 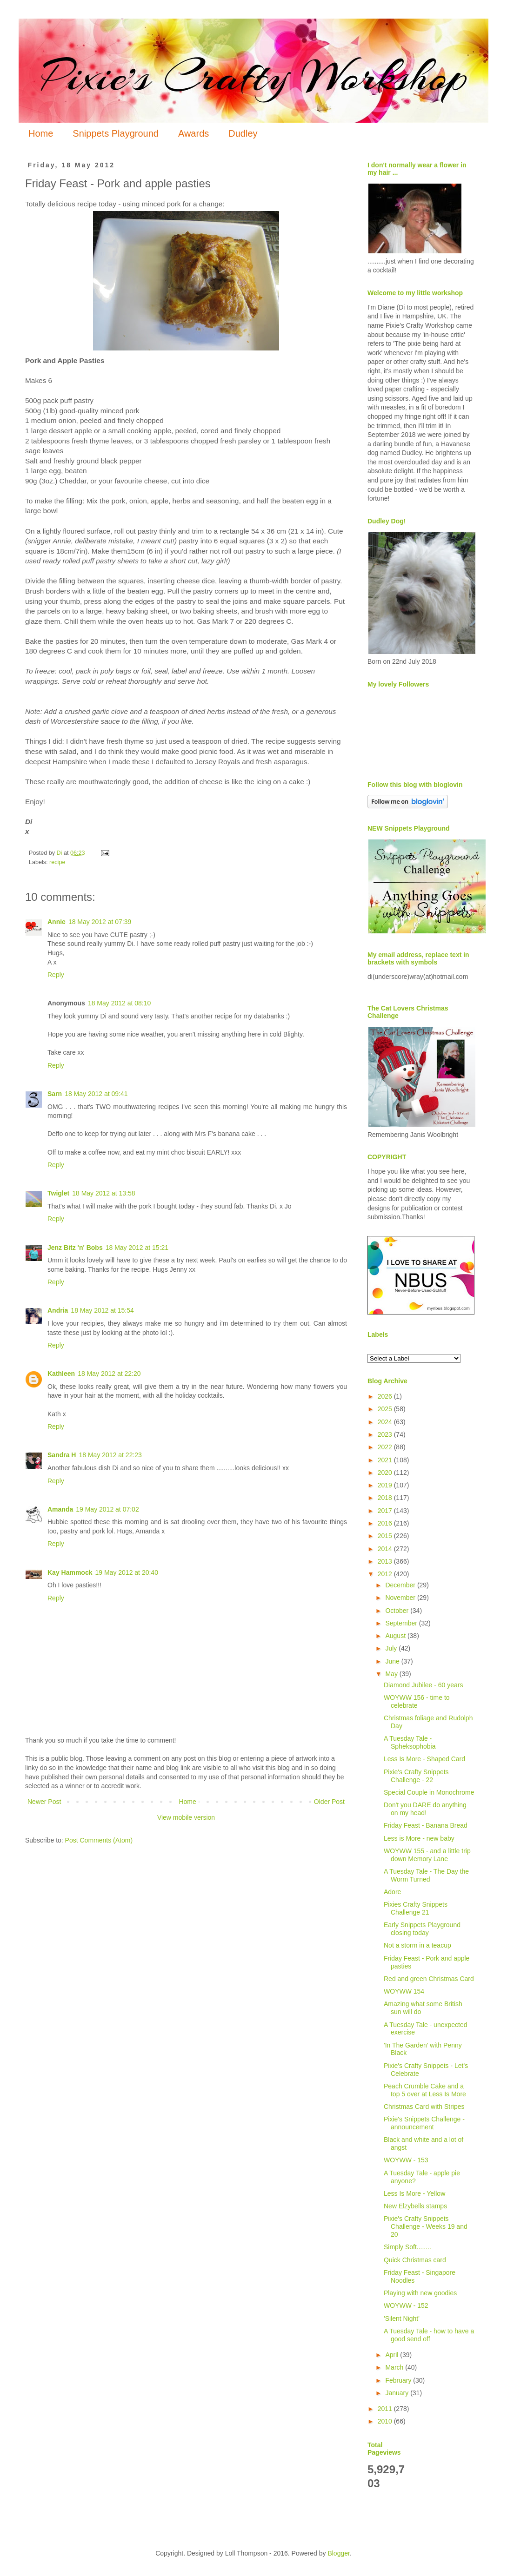 I want to click on 18 May 2012 at 22:23, so click(x=110, y=1455).